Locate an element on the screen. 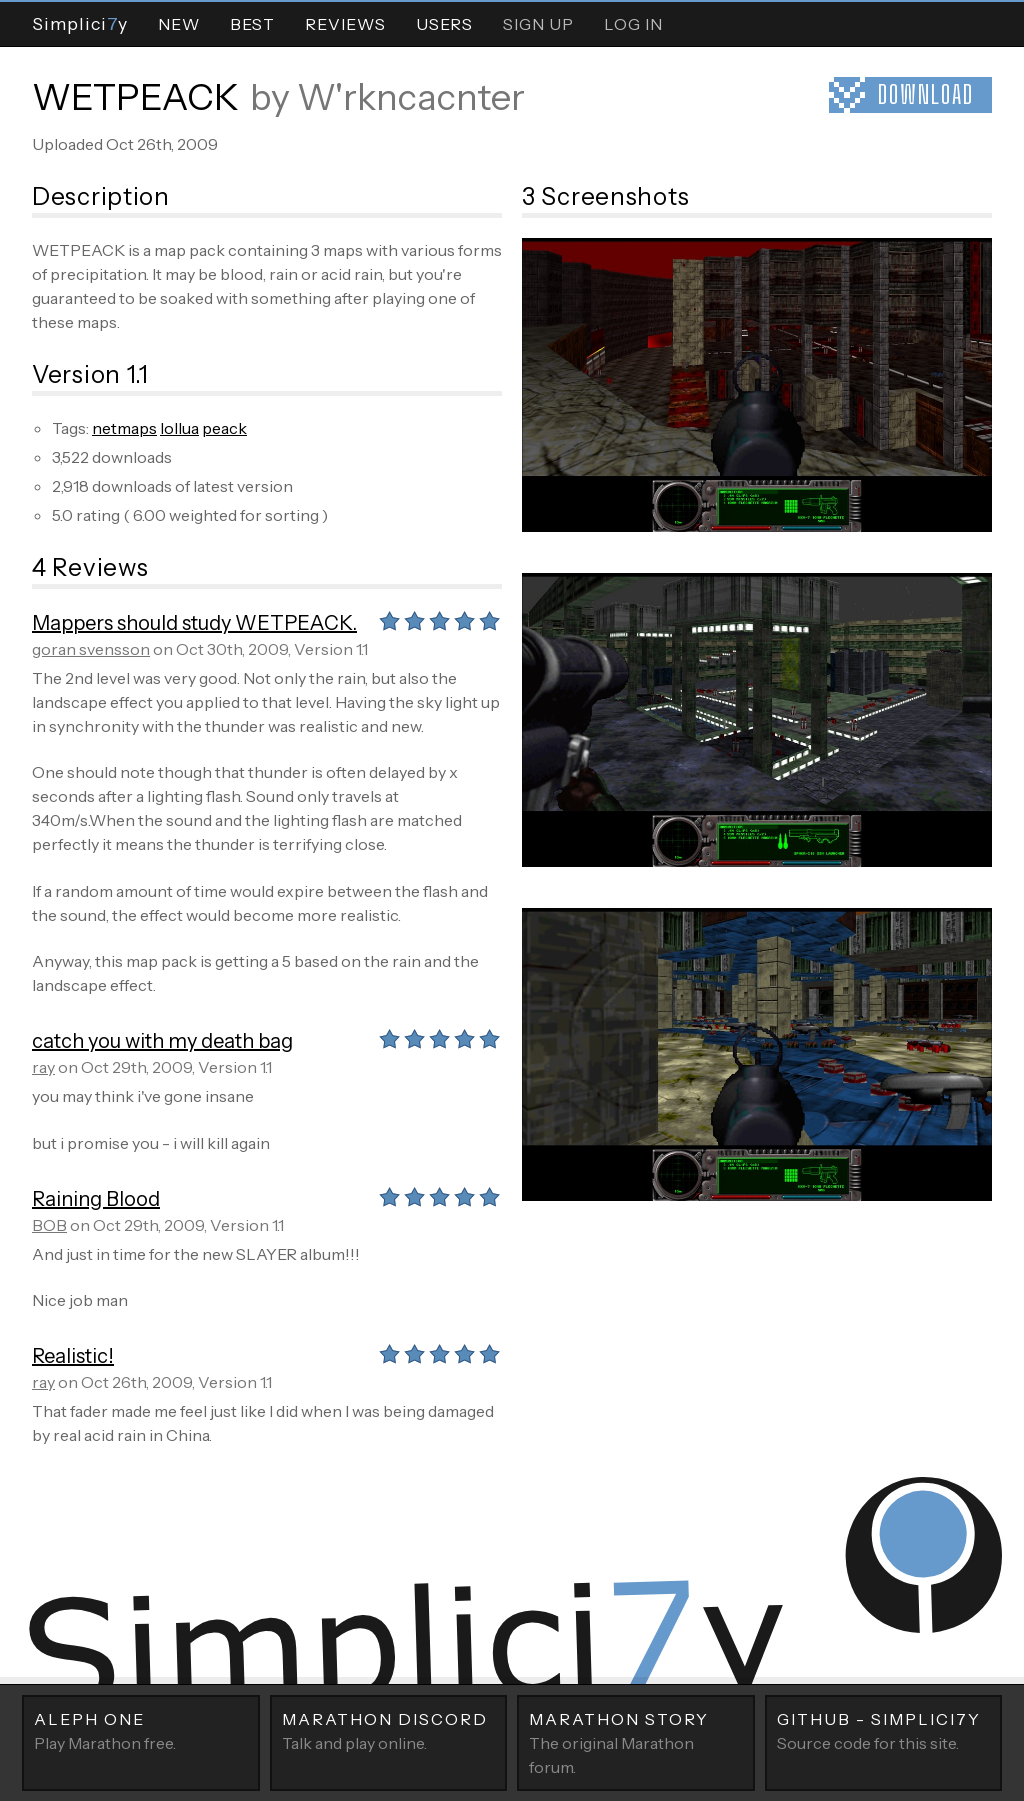 The width and height of the screenshot is (1024, 1801). Log In is located at coordinates (633, 24).